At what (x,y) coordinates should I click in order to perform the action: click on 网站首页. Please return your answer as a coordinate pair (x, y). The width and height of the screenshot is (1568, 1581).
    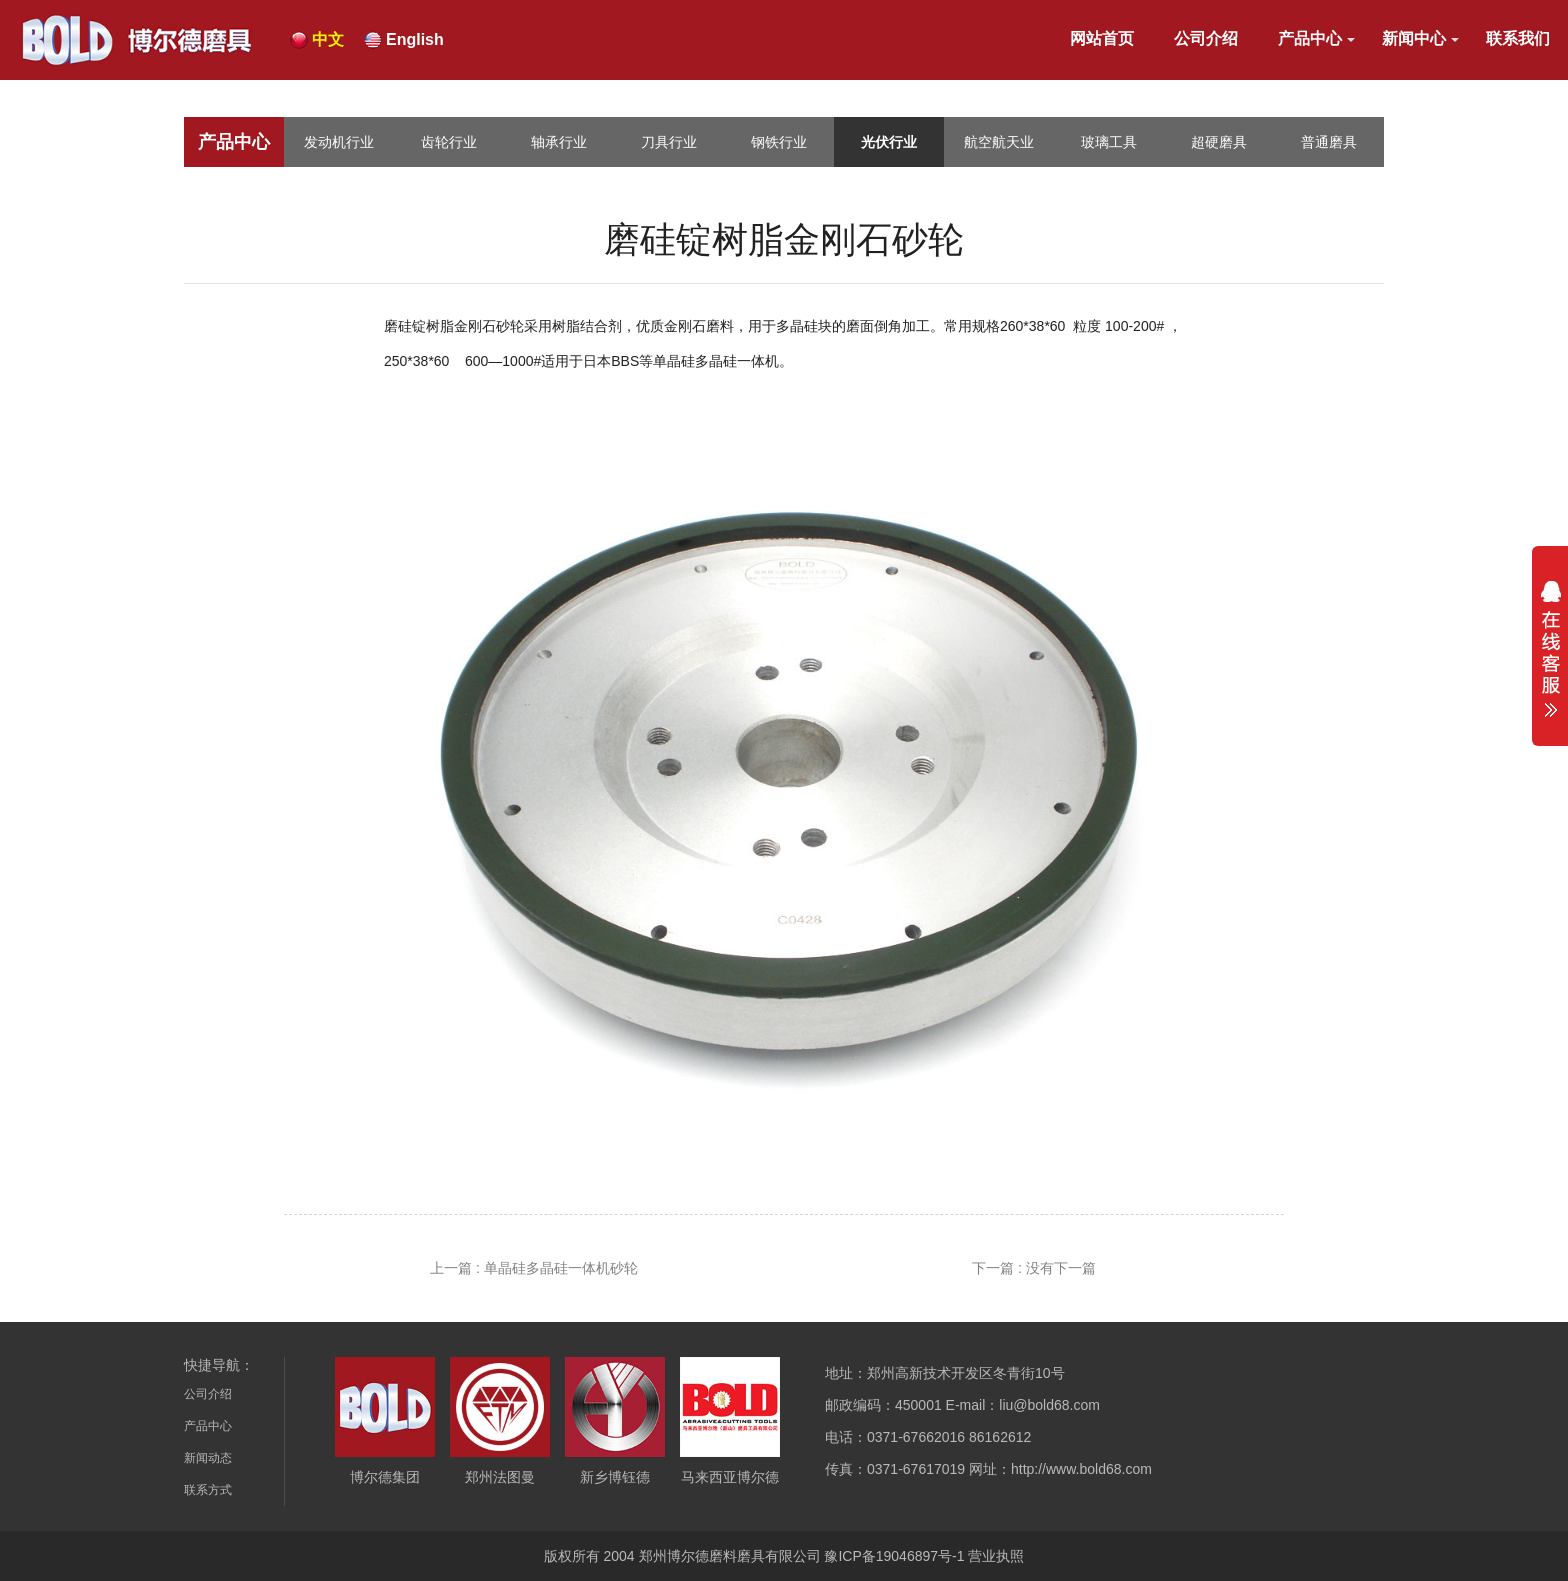
    Looking at the image, I should click on (1102, 38).